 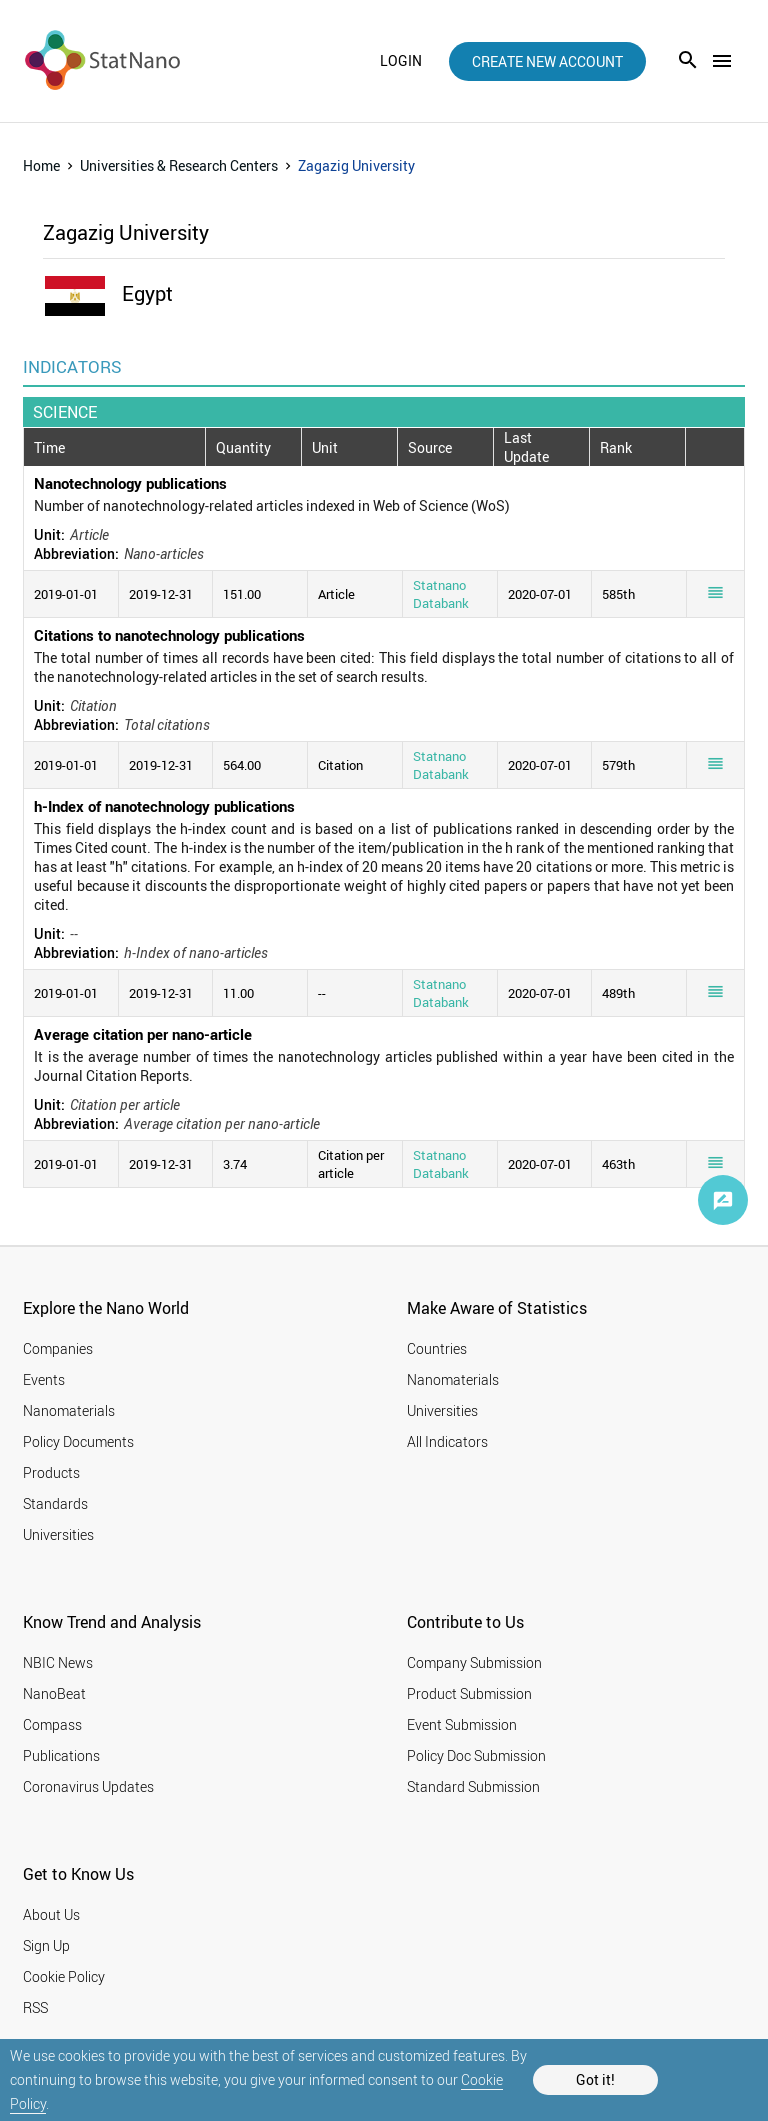 What do you see at coordinates (69, 1410) in the screenshot?
I see `Nanomaterials` at bounding box center [69, 1410].